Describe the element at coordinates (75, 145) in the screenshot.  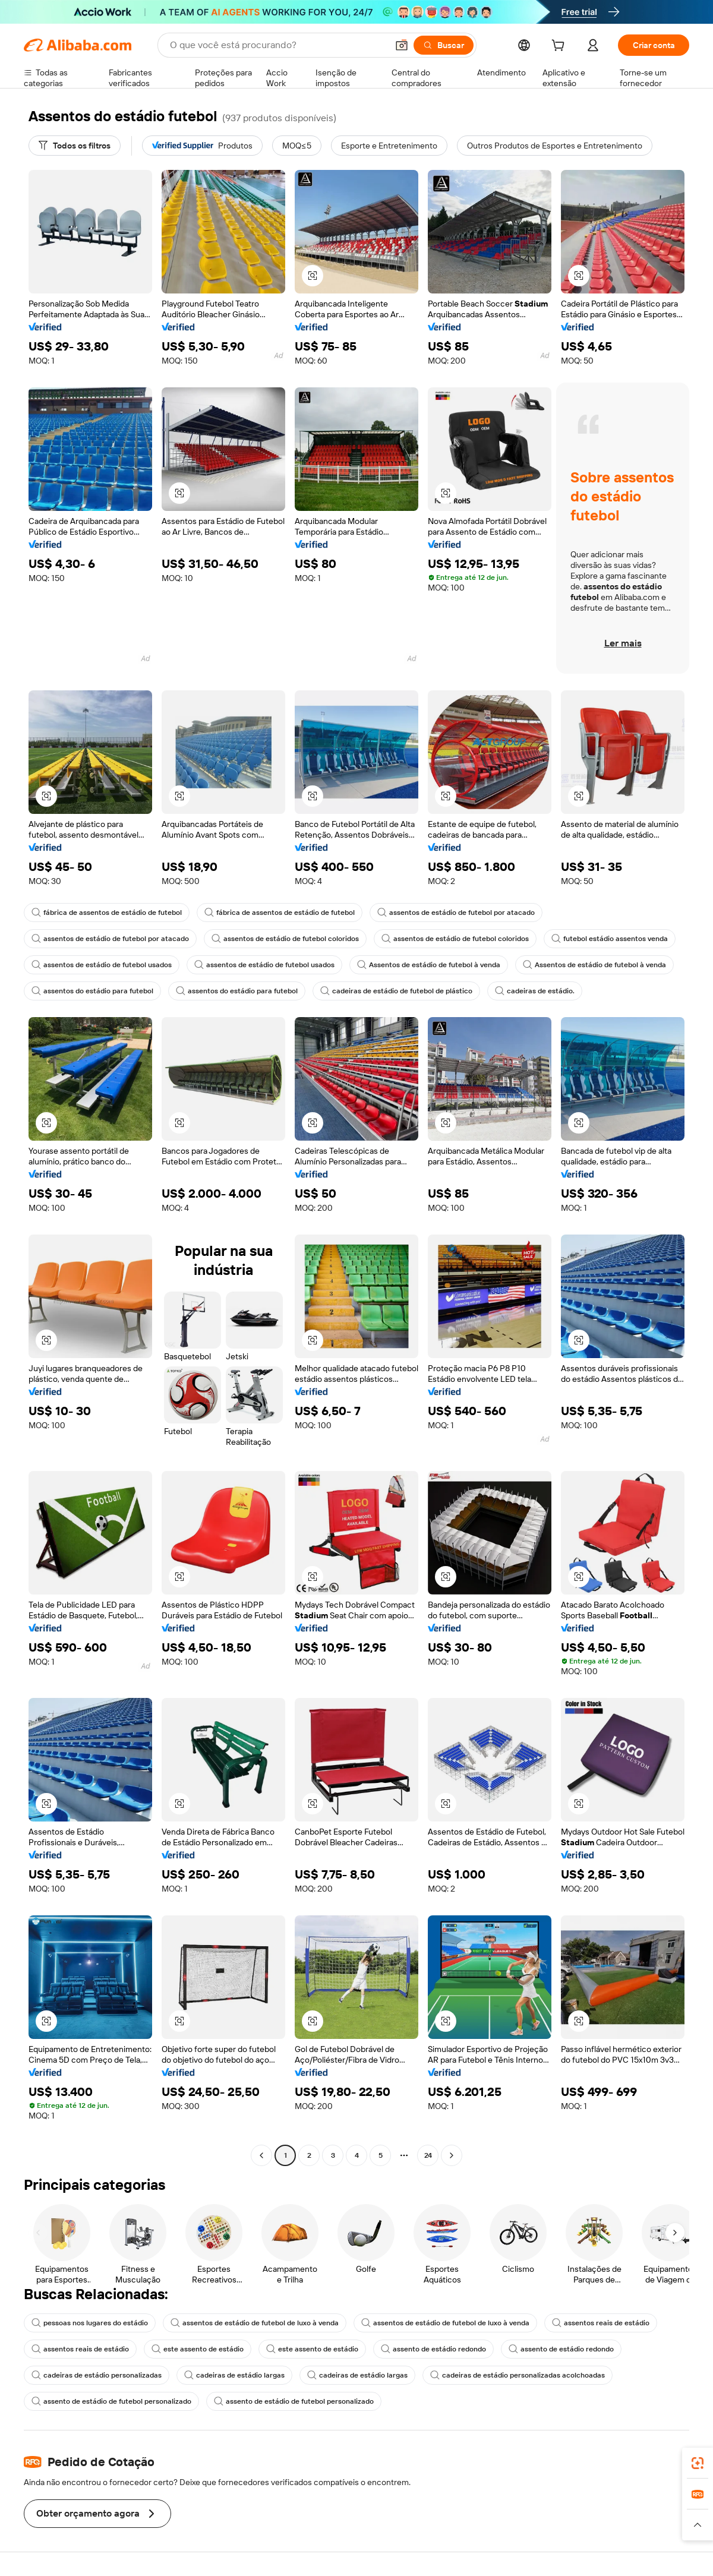
I see `[Todos os filtros]` at that location.